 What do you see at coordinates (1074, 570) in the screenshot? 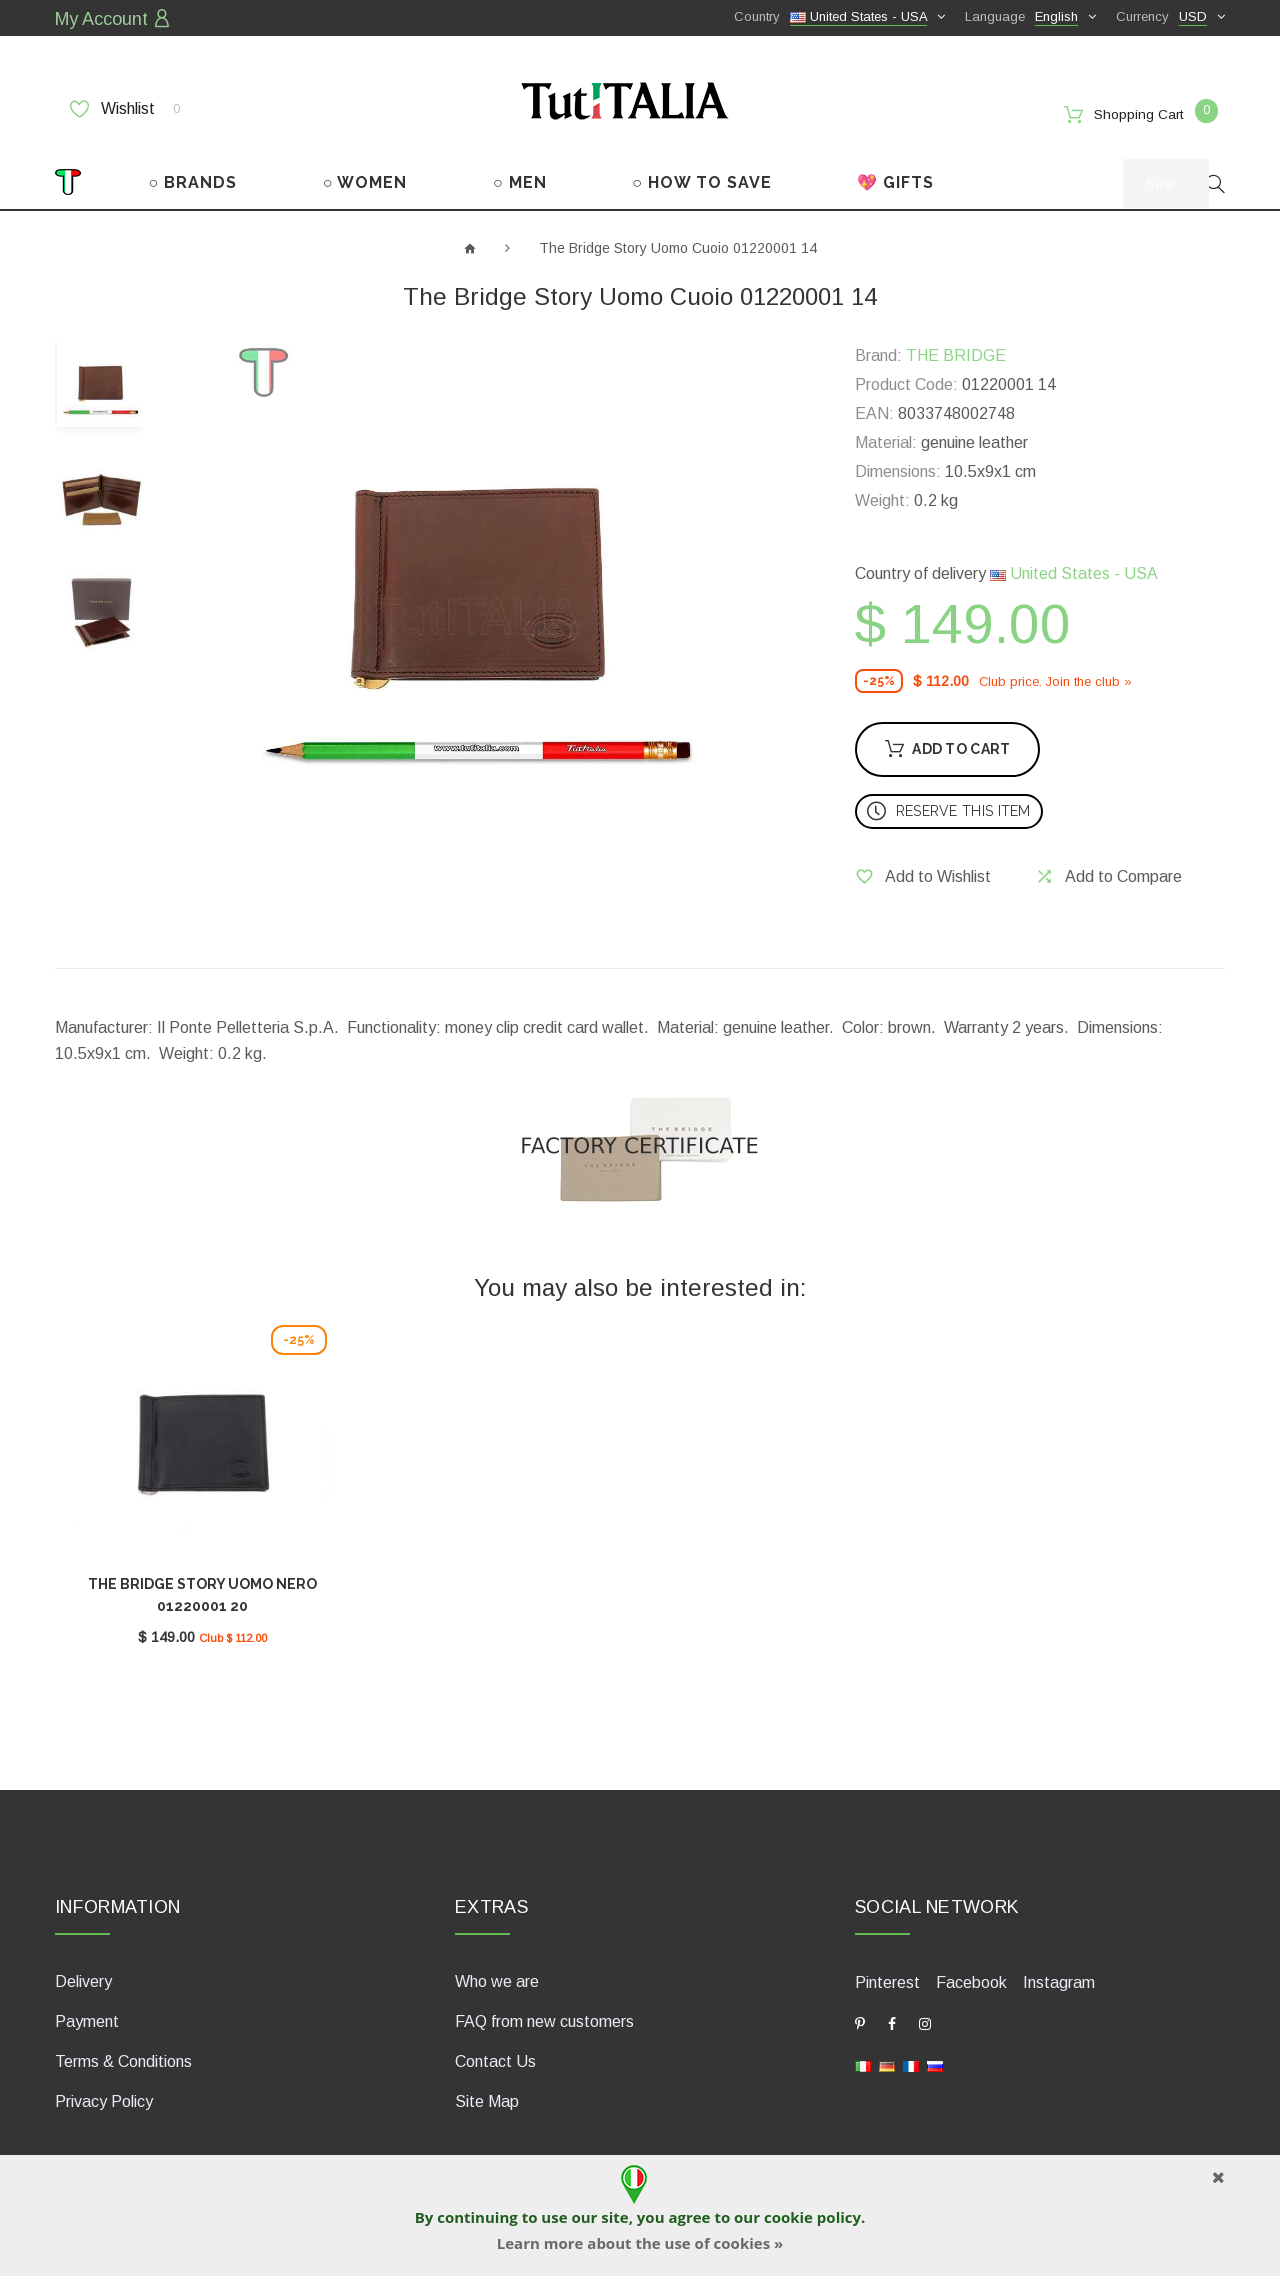
I see `United States - USA` at bounding box center [1074, 570].